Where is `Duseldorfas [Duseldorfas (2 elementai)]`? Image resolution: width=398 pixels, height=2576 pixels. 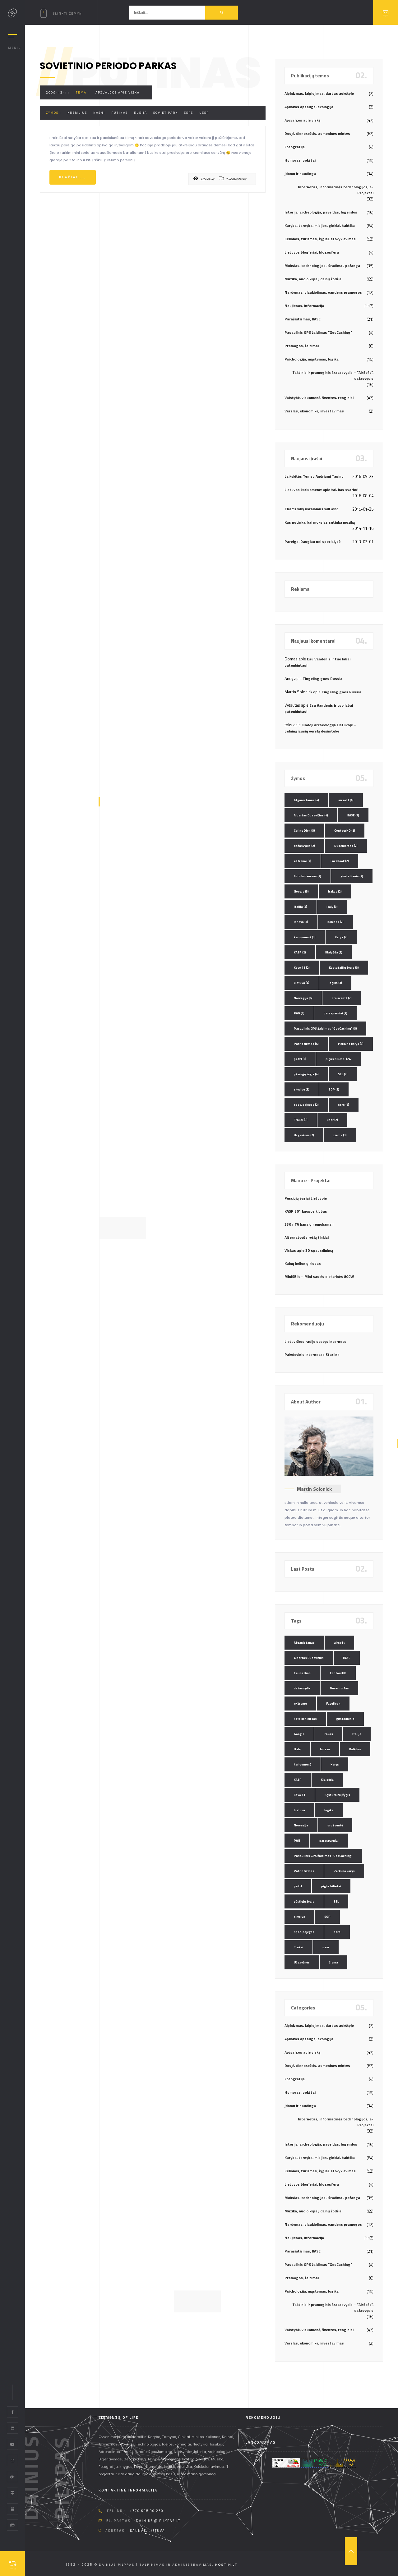 Duseldorfas [Duseldorfas (2 elementai)] is located at coordinates (346, 845).